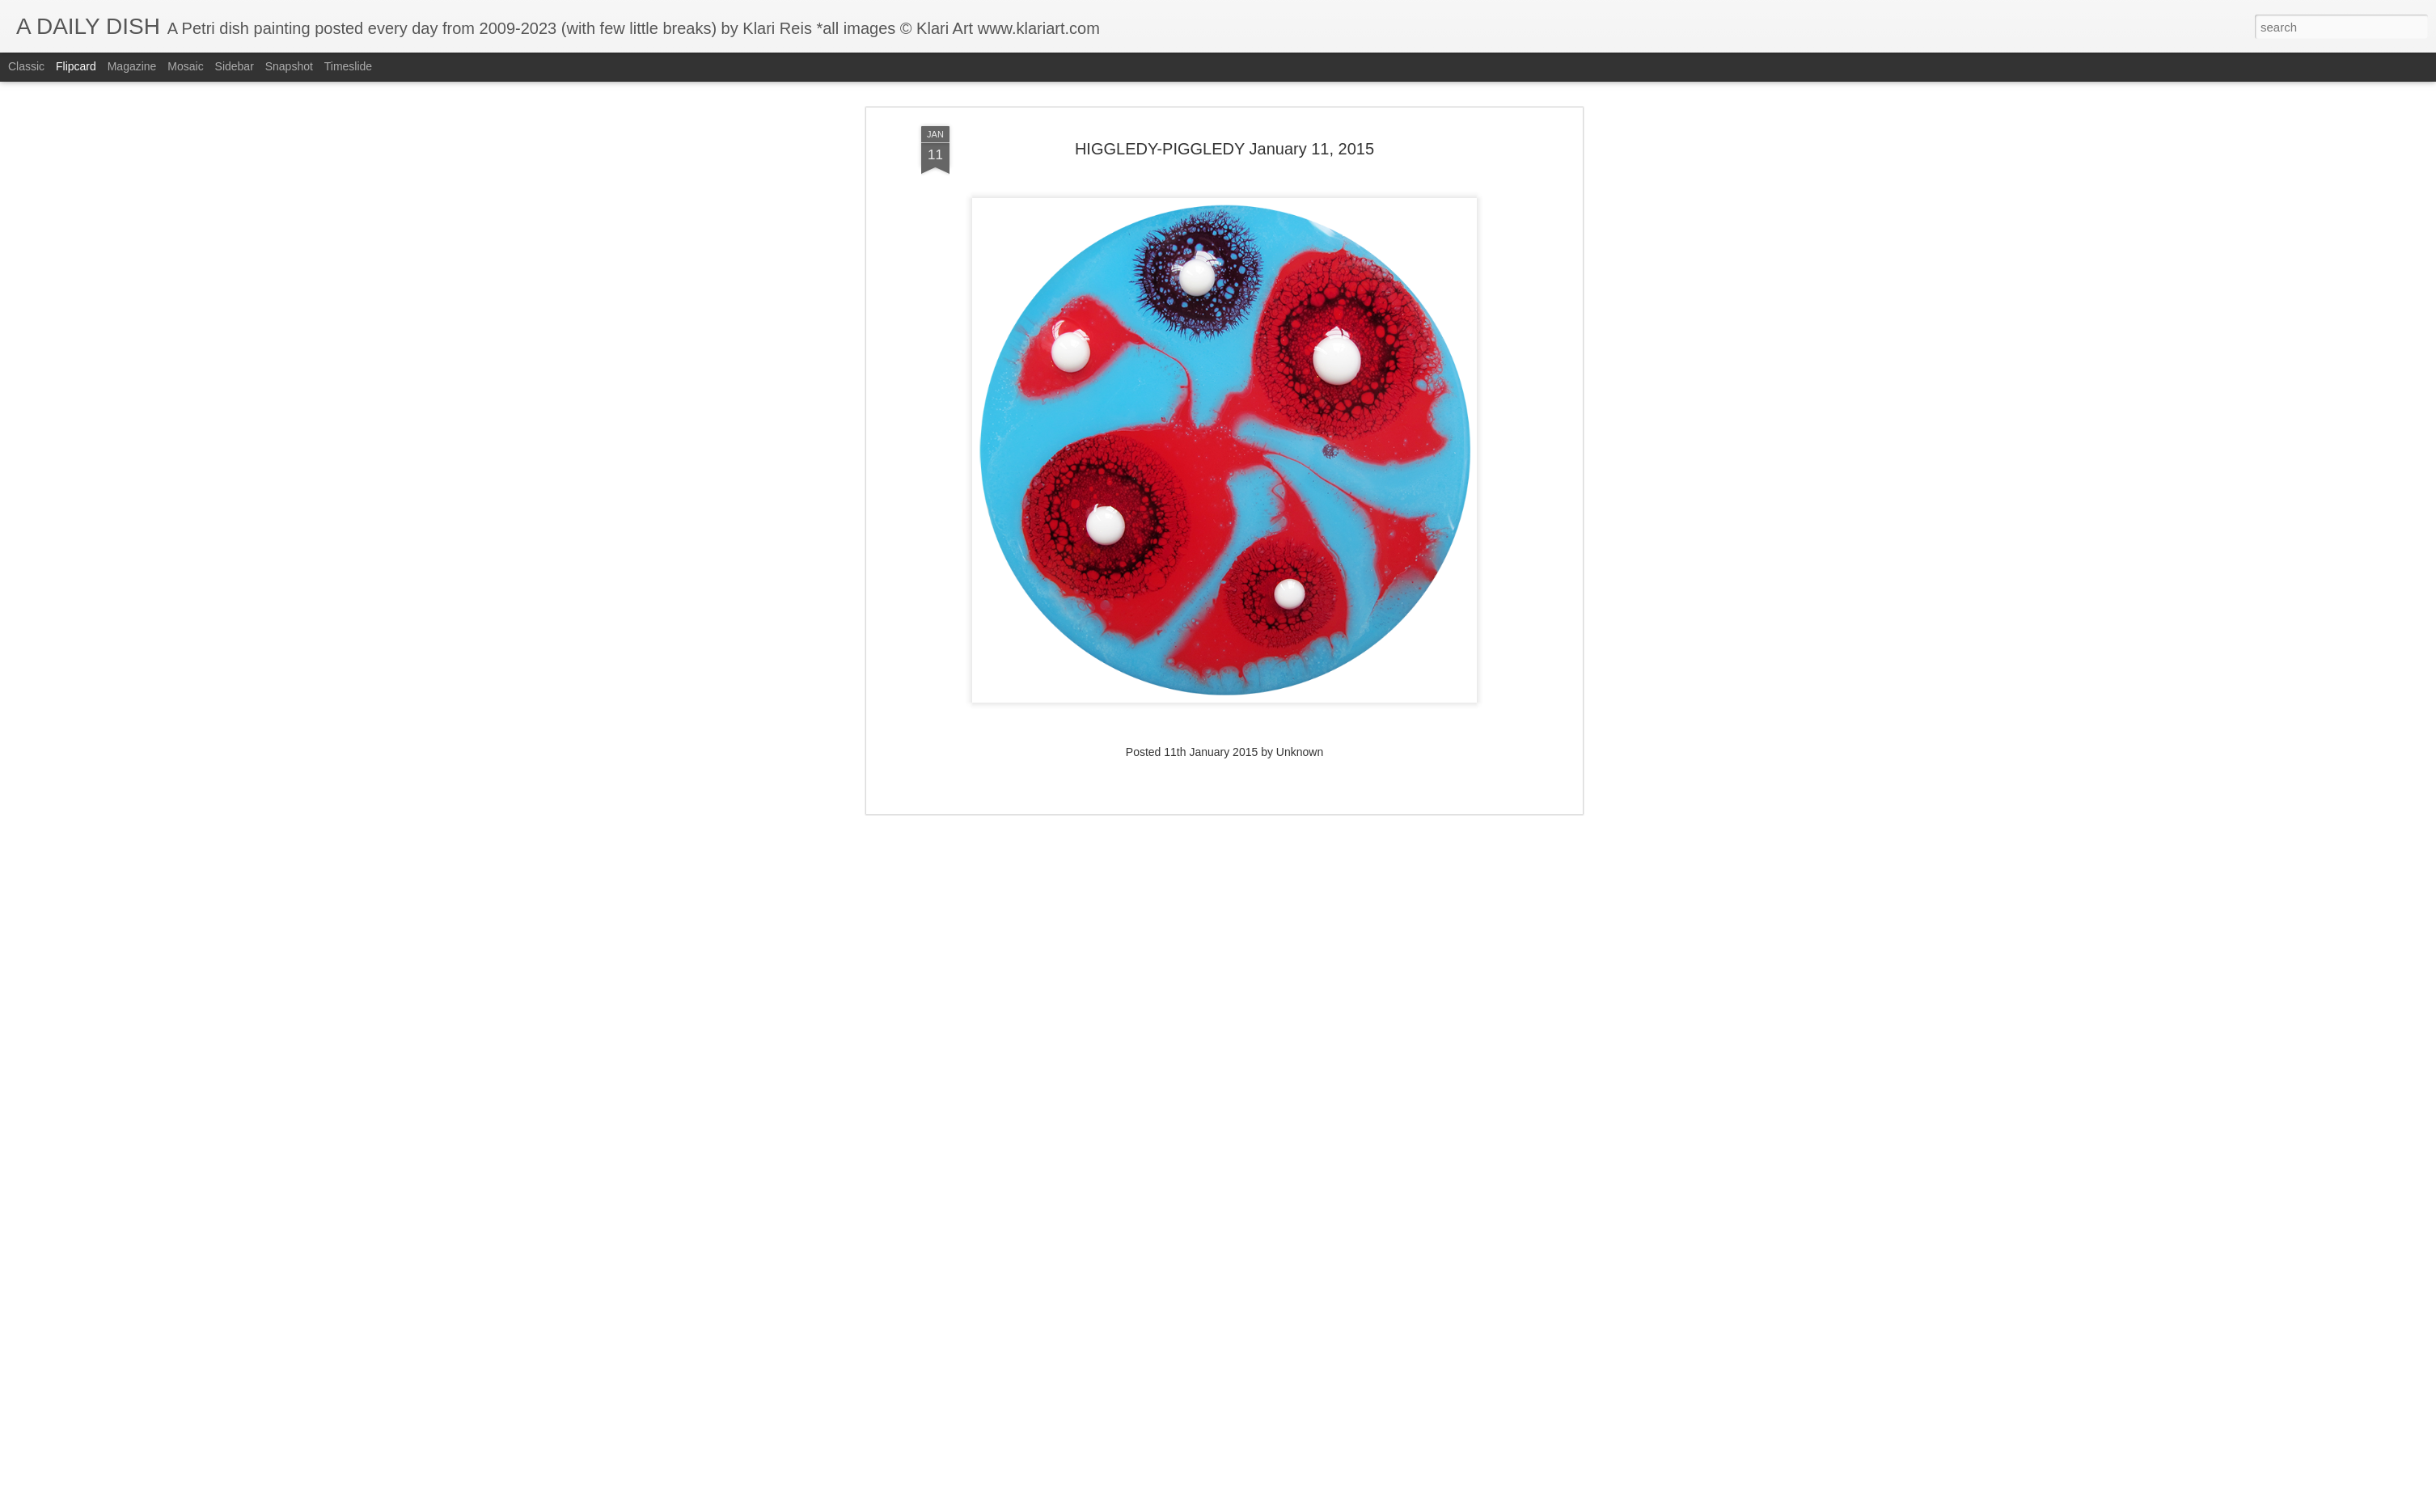 The image size is (2436, 1512). What do you see at coordinates (185, 66) in the screenshot?
I see `Mosaic` at bounding box center [185, 66].